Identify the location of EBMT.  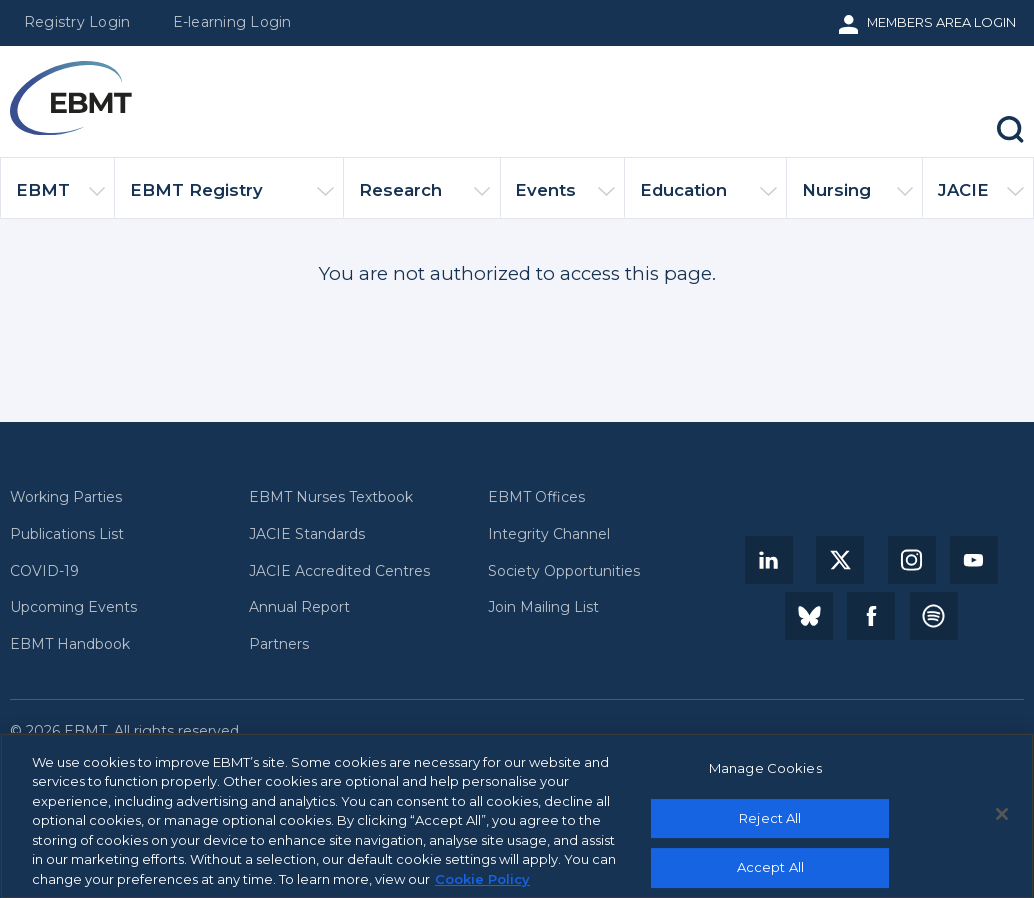
(60, 198).